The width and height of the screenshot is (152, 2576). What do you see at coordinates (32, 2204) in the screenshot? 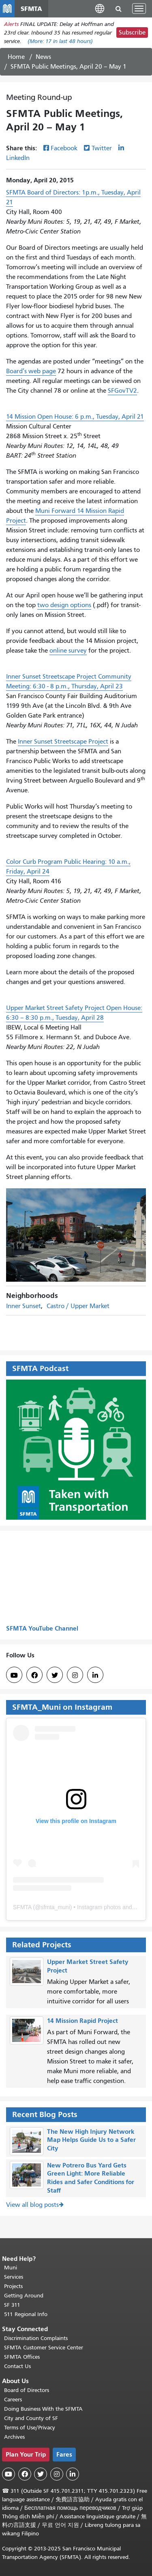
I see `View all blog posts` at bounding box center [32, 2204].